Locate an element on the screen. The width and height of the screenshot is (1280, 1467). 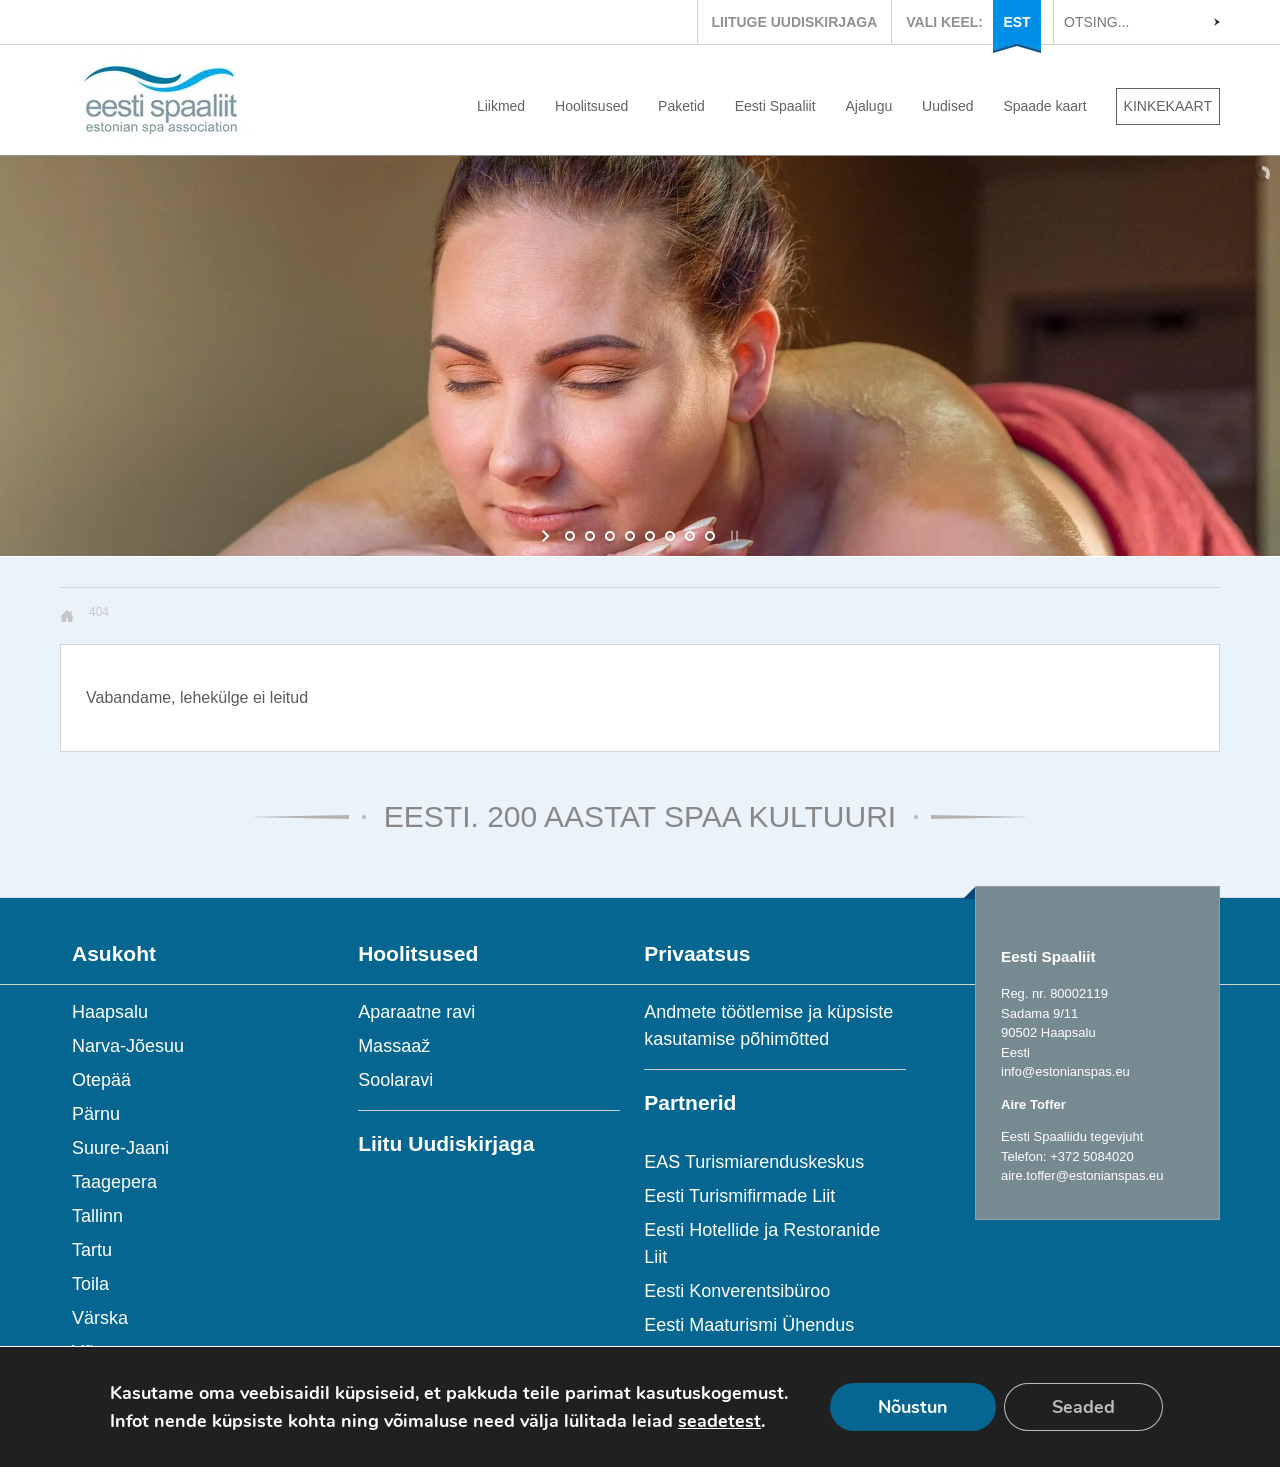
Eesti Konverentsibüroo is located at coordinates (737, 1291).